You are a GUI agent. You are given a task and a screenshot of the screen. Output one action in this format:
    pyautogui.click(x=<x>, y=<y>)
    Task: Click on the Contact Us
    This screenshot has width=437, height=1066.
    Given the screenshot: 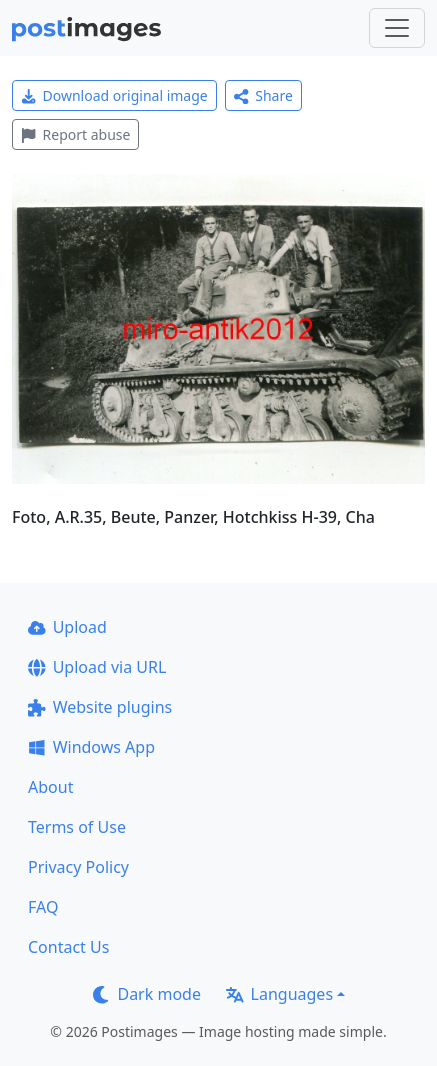 What is the action you would take?
    pyautogui.click(x=68, y=947)
    